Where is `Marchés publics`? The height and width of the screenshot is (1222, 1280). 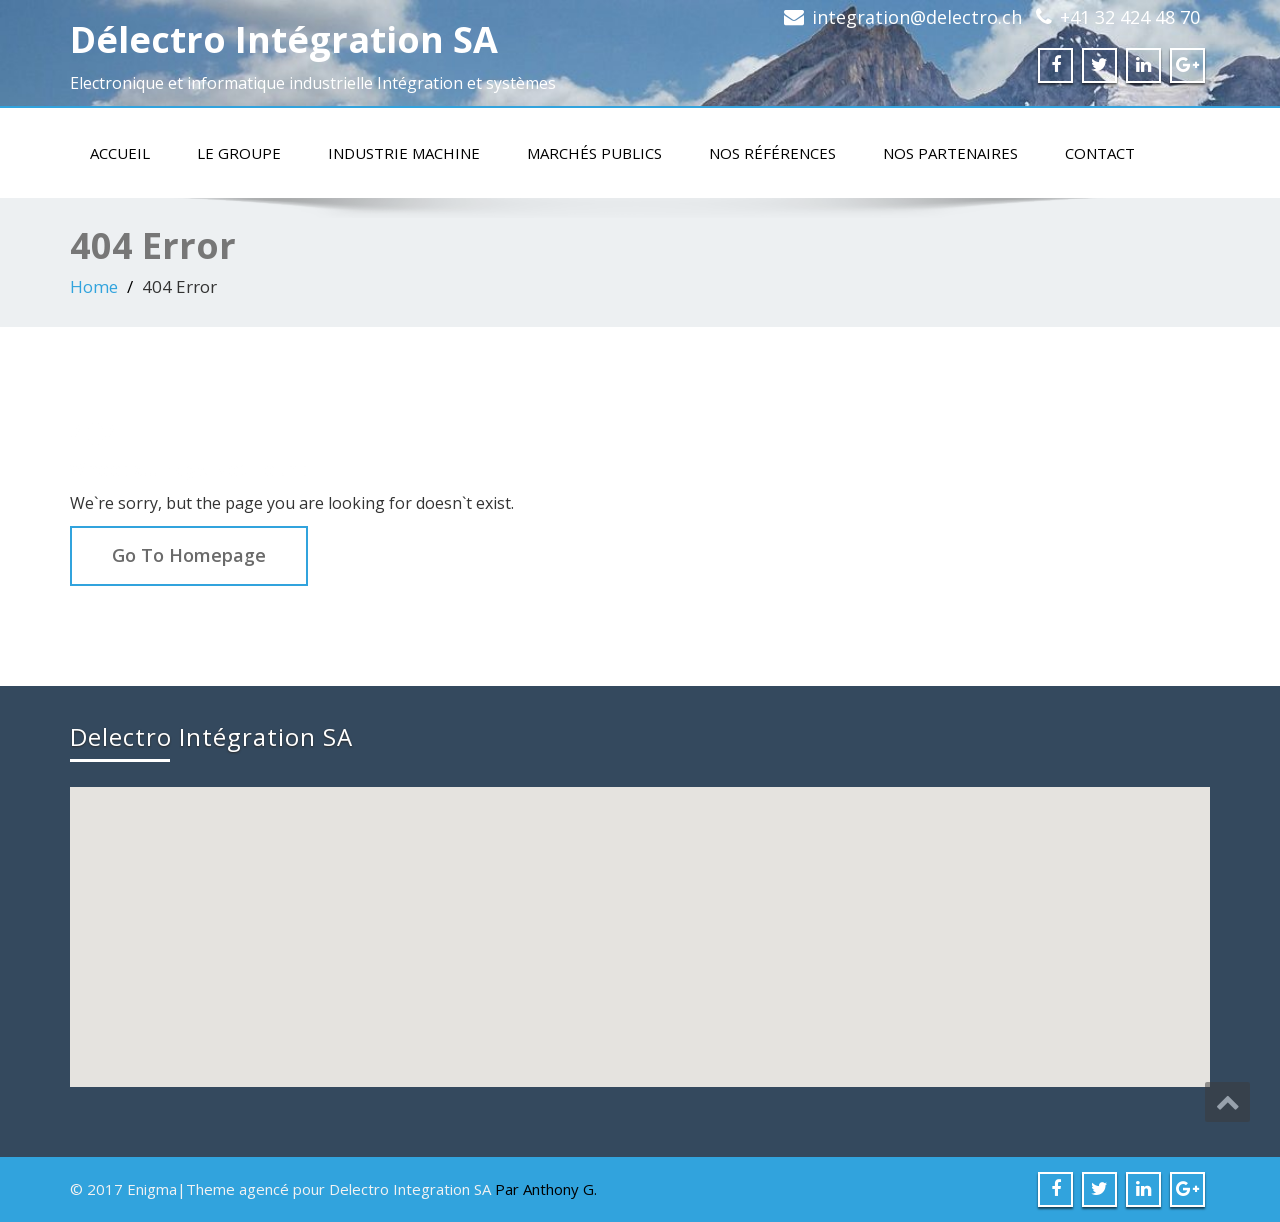
Marchés publics is located at coordinates (594, 153).